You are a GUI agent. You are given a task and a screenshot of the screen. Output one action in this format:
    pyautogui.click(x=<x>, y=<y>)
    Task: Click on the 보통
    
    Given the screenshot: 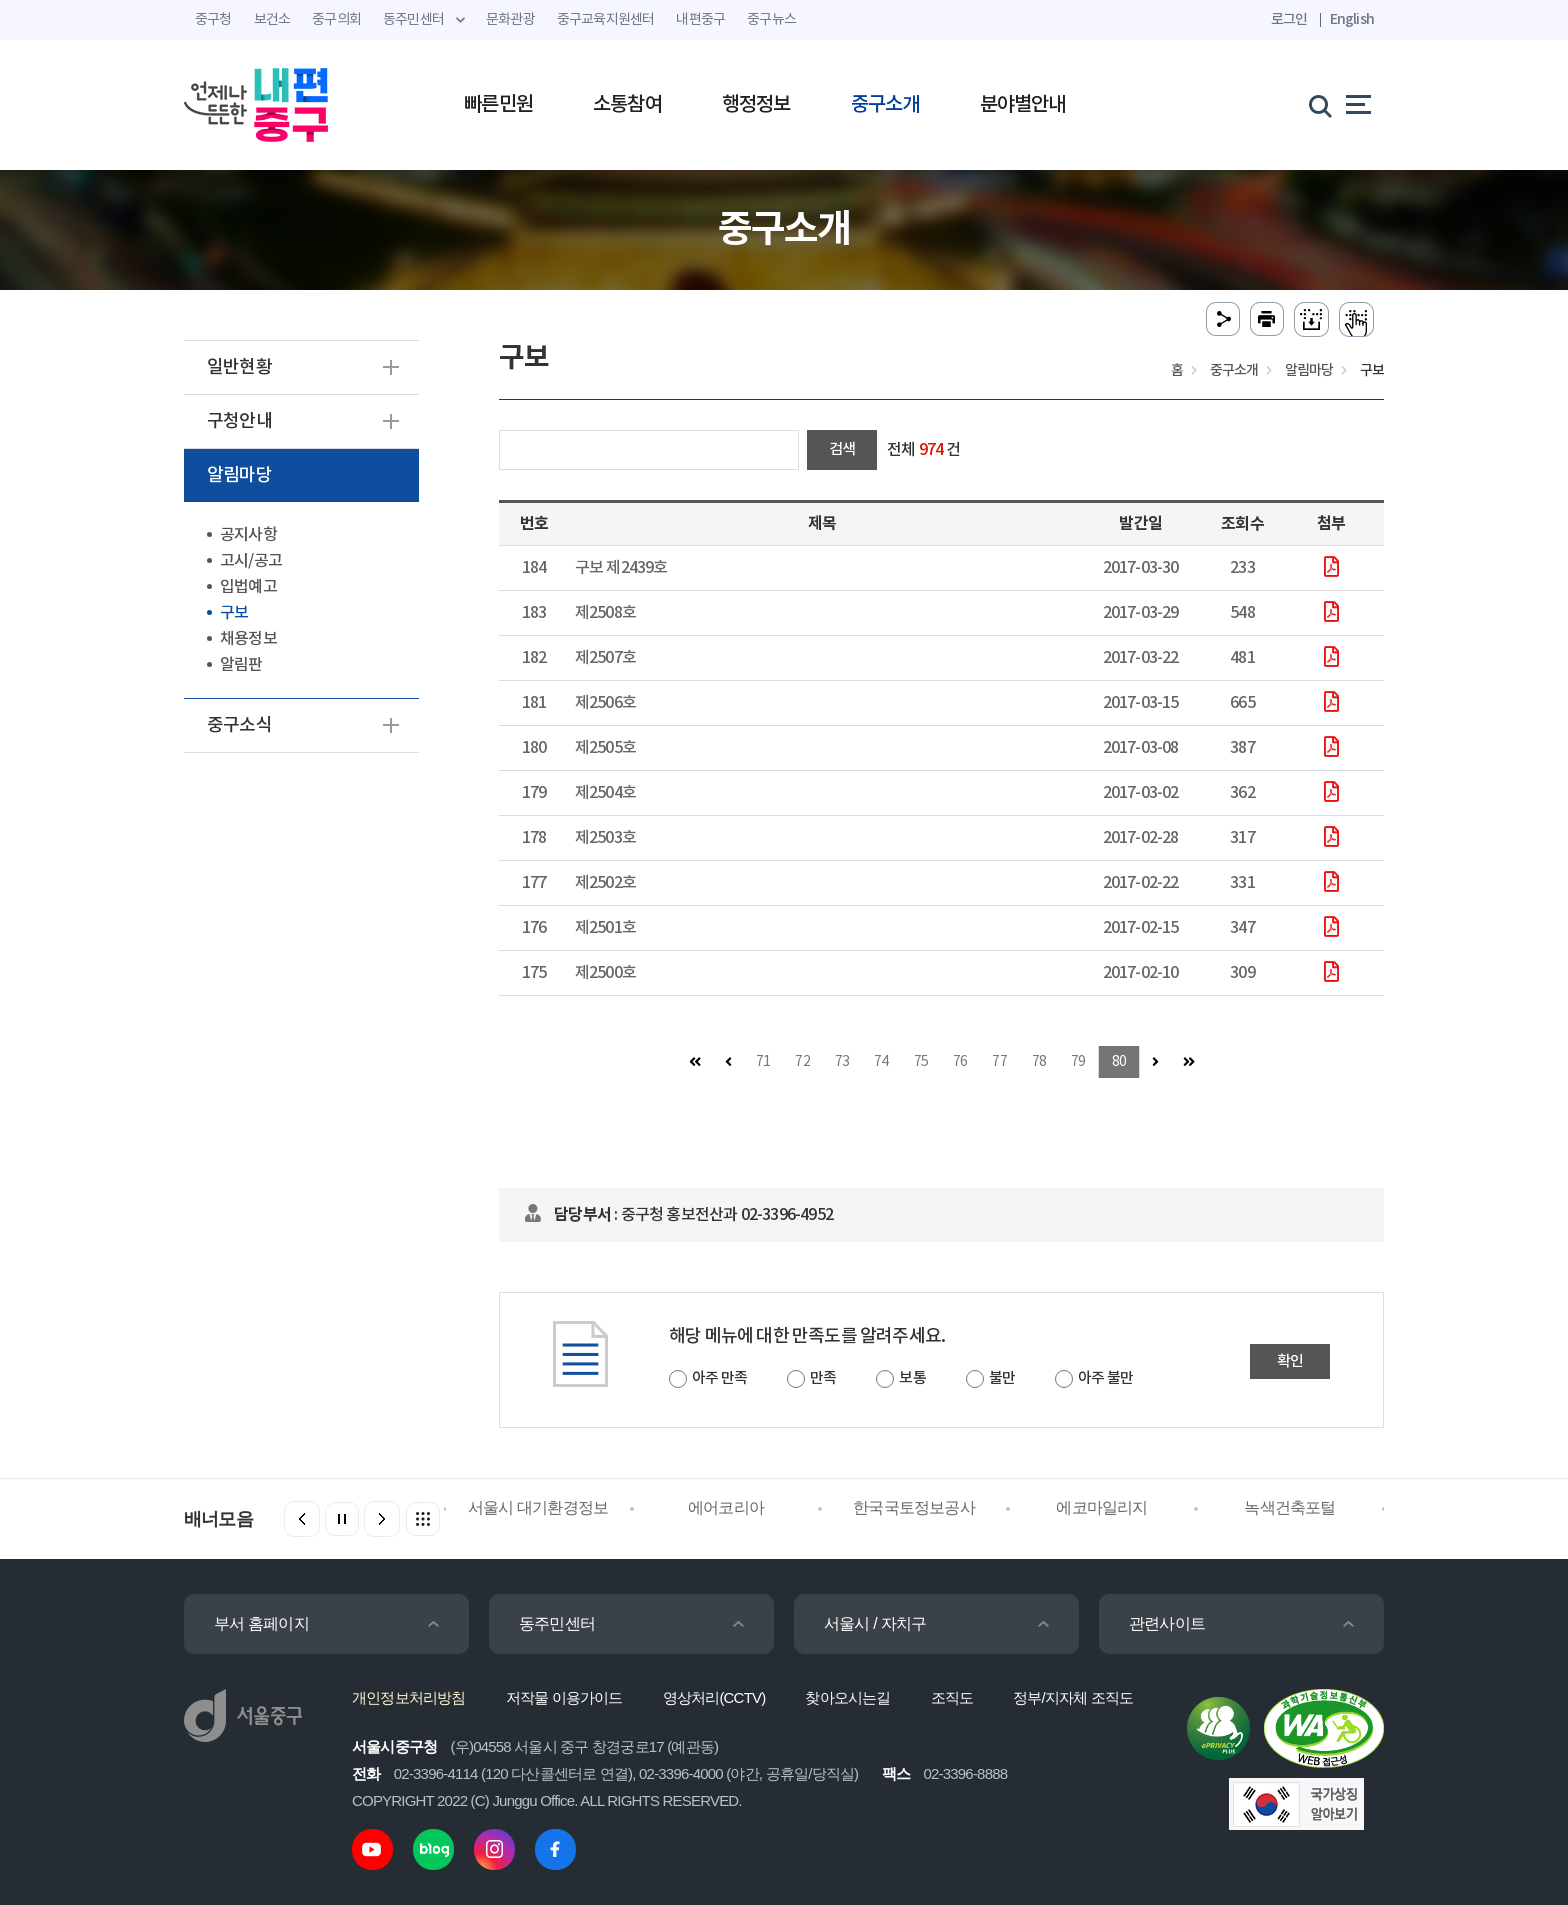 What is the action you would take?
    pyautogui.click(x=912, y=1378)
    